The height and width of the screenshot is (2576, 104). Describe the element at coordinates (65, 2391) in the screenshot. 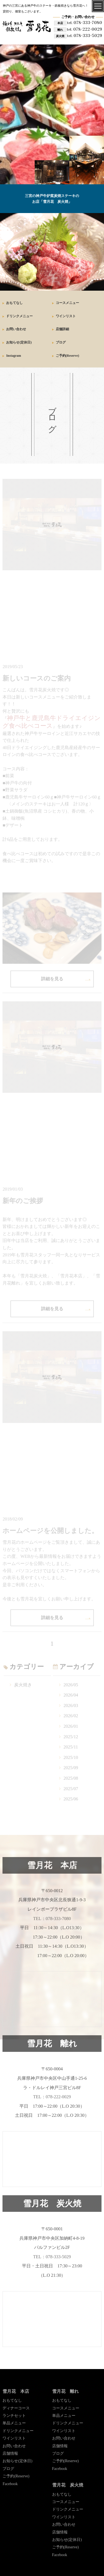

I see `雪月花 離れ` at that location.